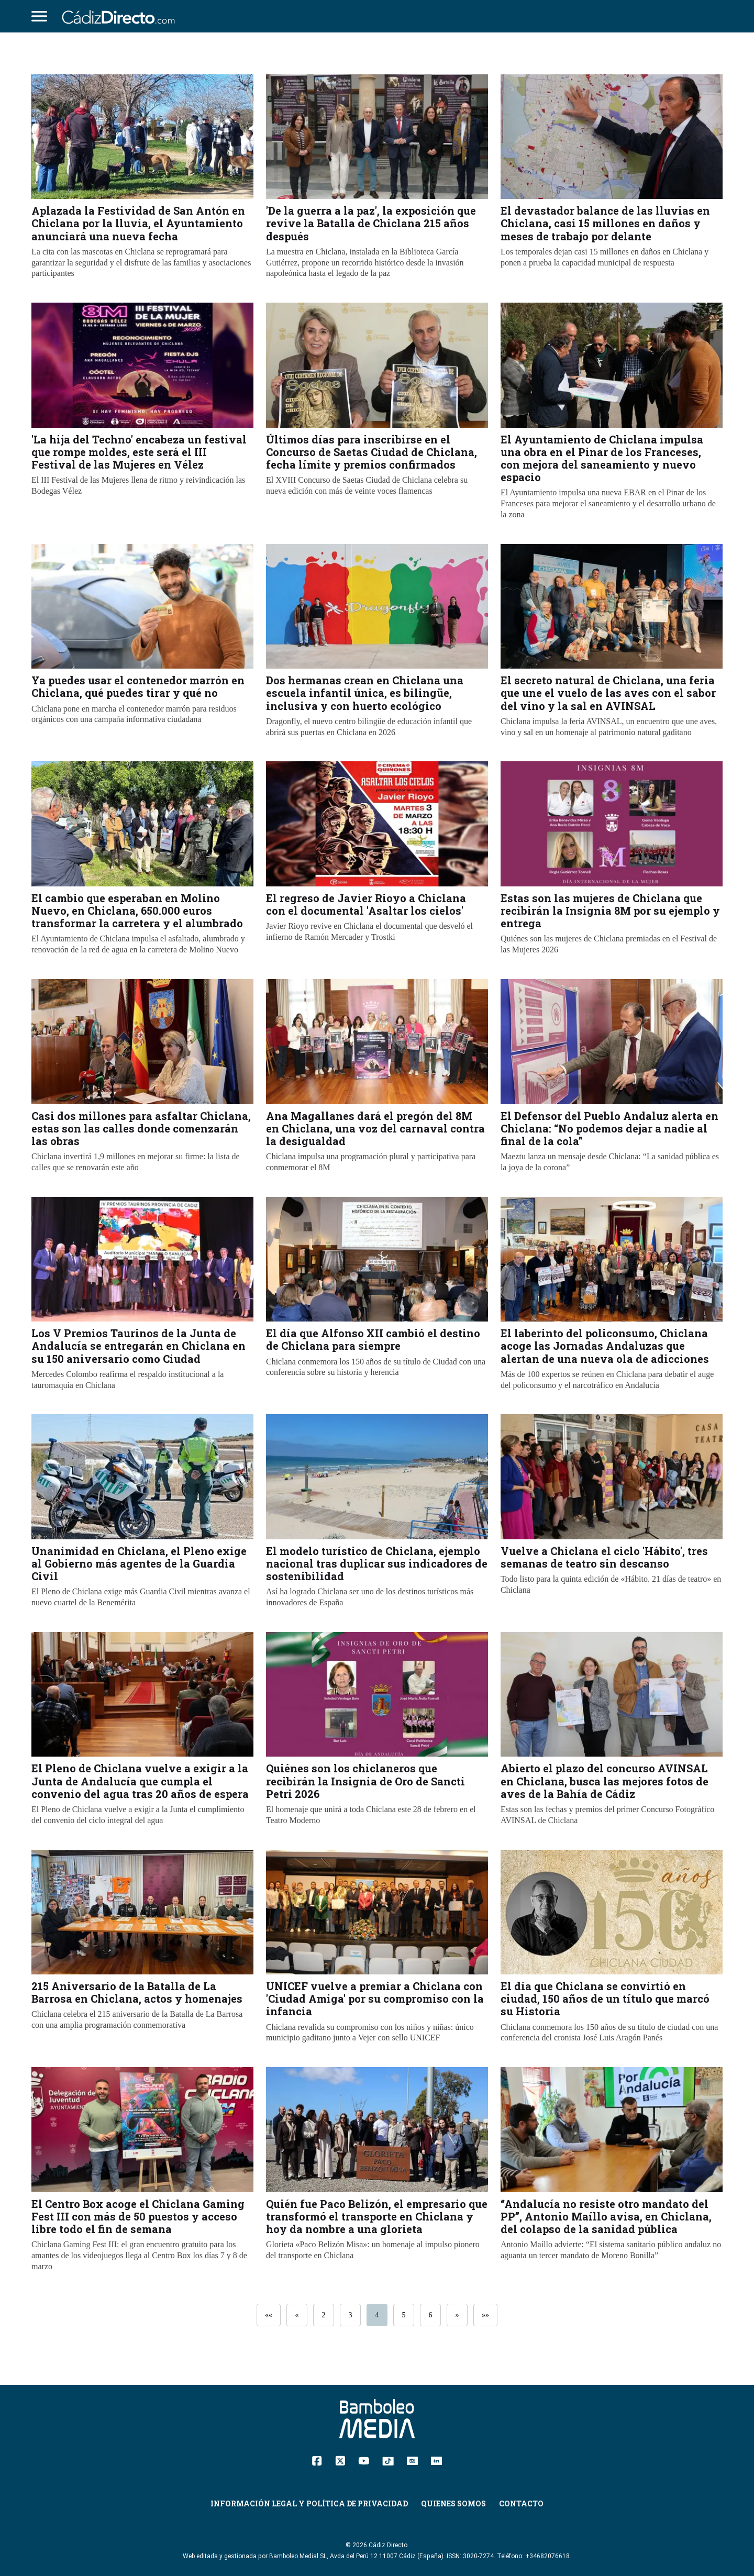  I want to click on 'De la guerra a la paz', la exposición que revive la Batalla de Chiclana 215 años después, so click(371, 223).